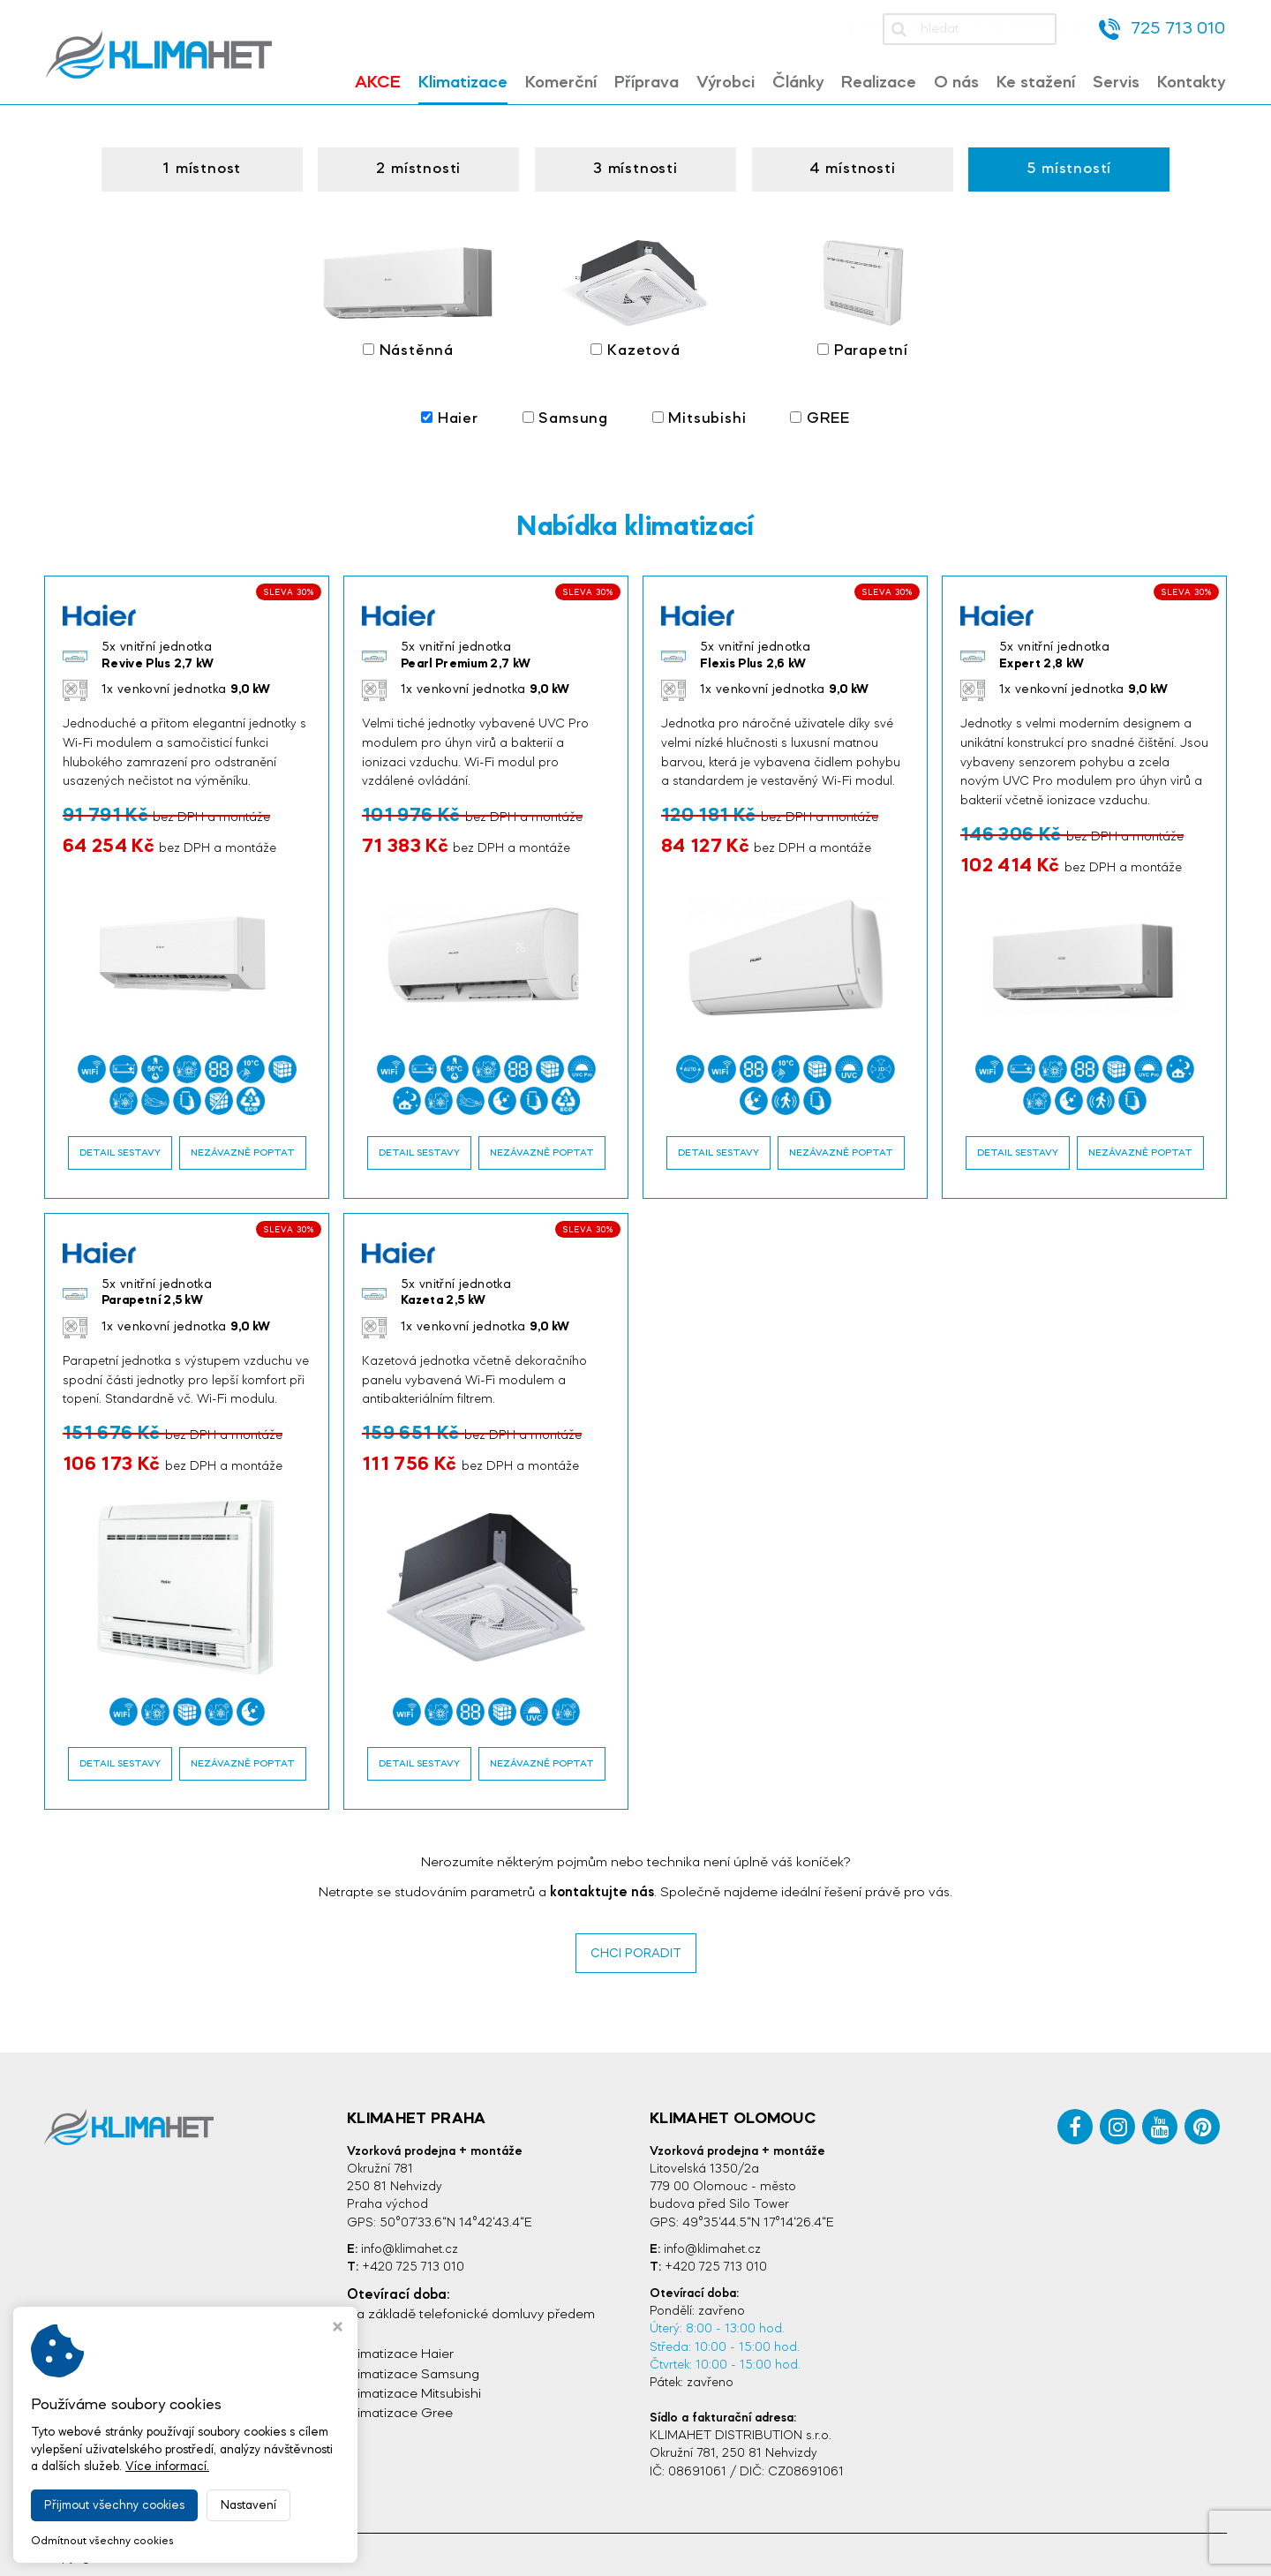 This screenshot has height=2576, width=1271. I want to click on Samsung, so click(564, 414).